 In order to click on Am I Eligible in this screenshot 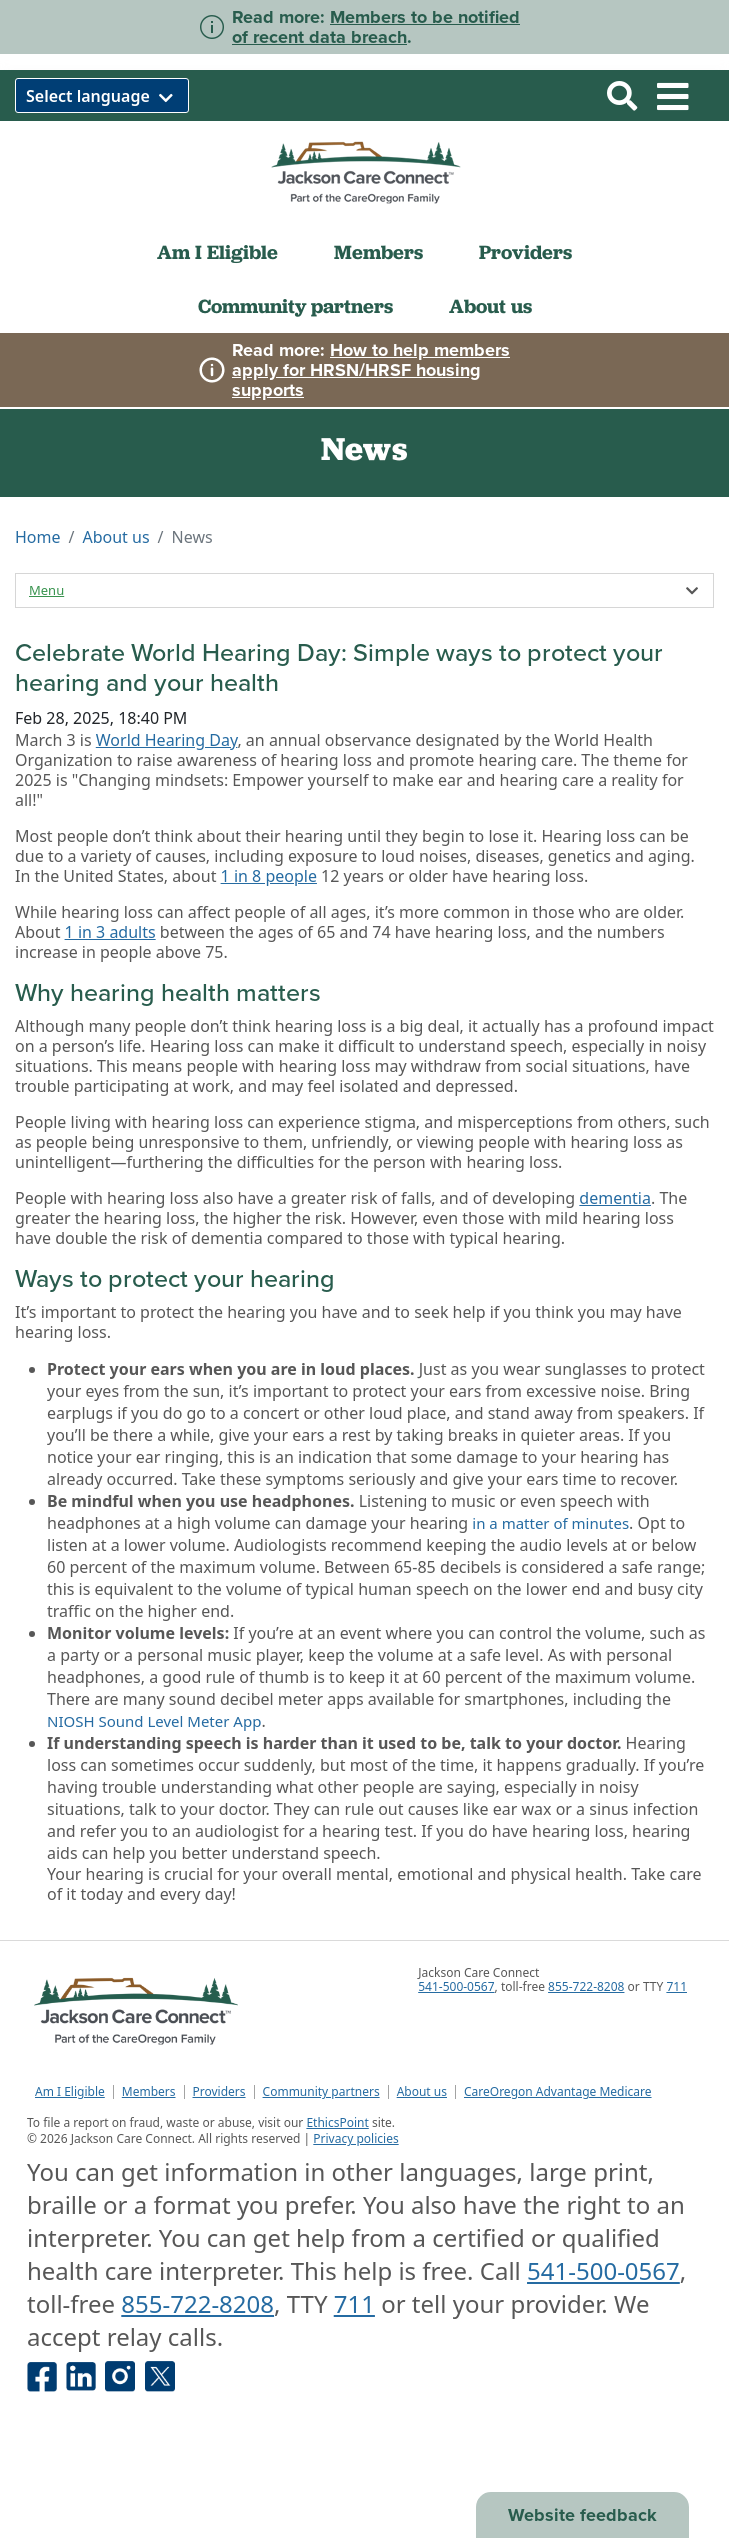, I will do `click(217, 252)`.